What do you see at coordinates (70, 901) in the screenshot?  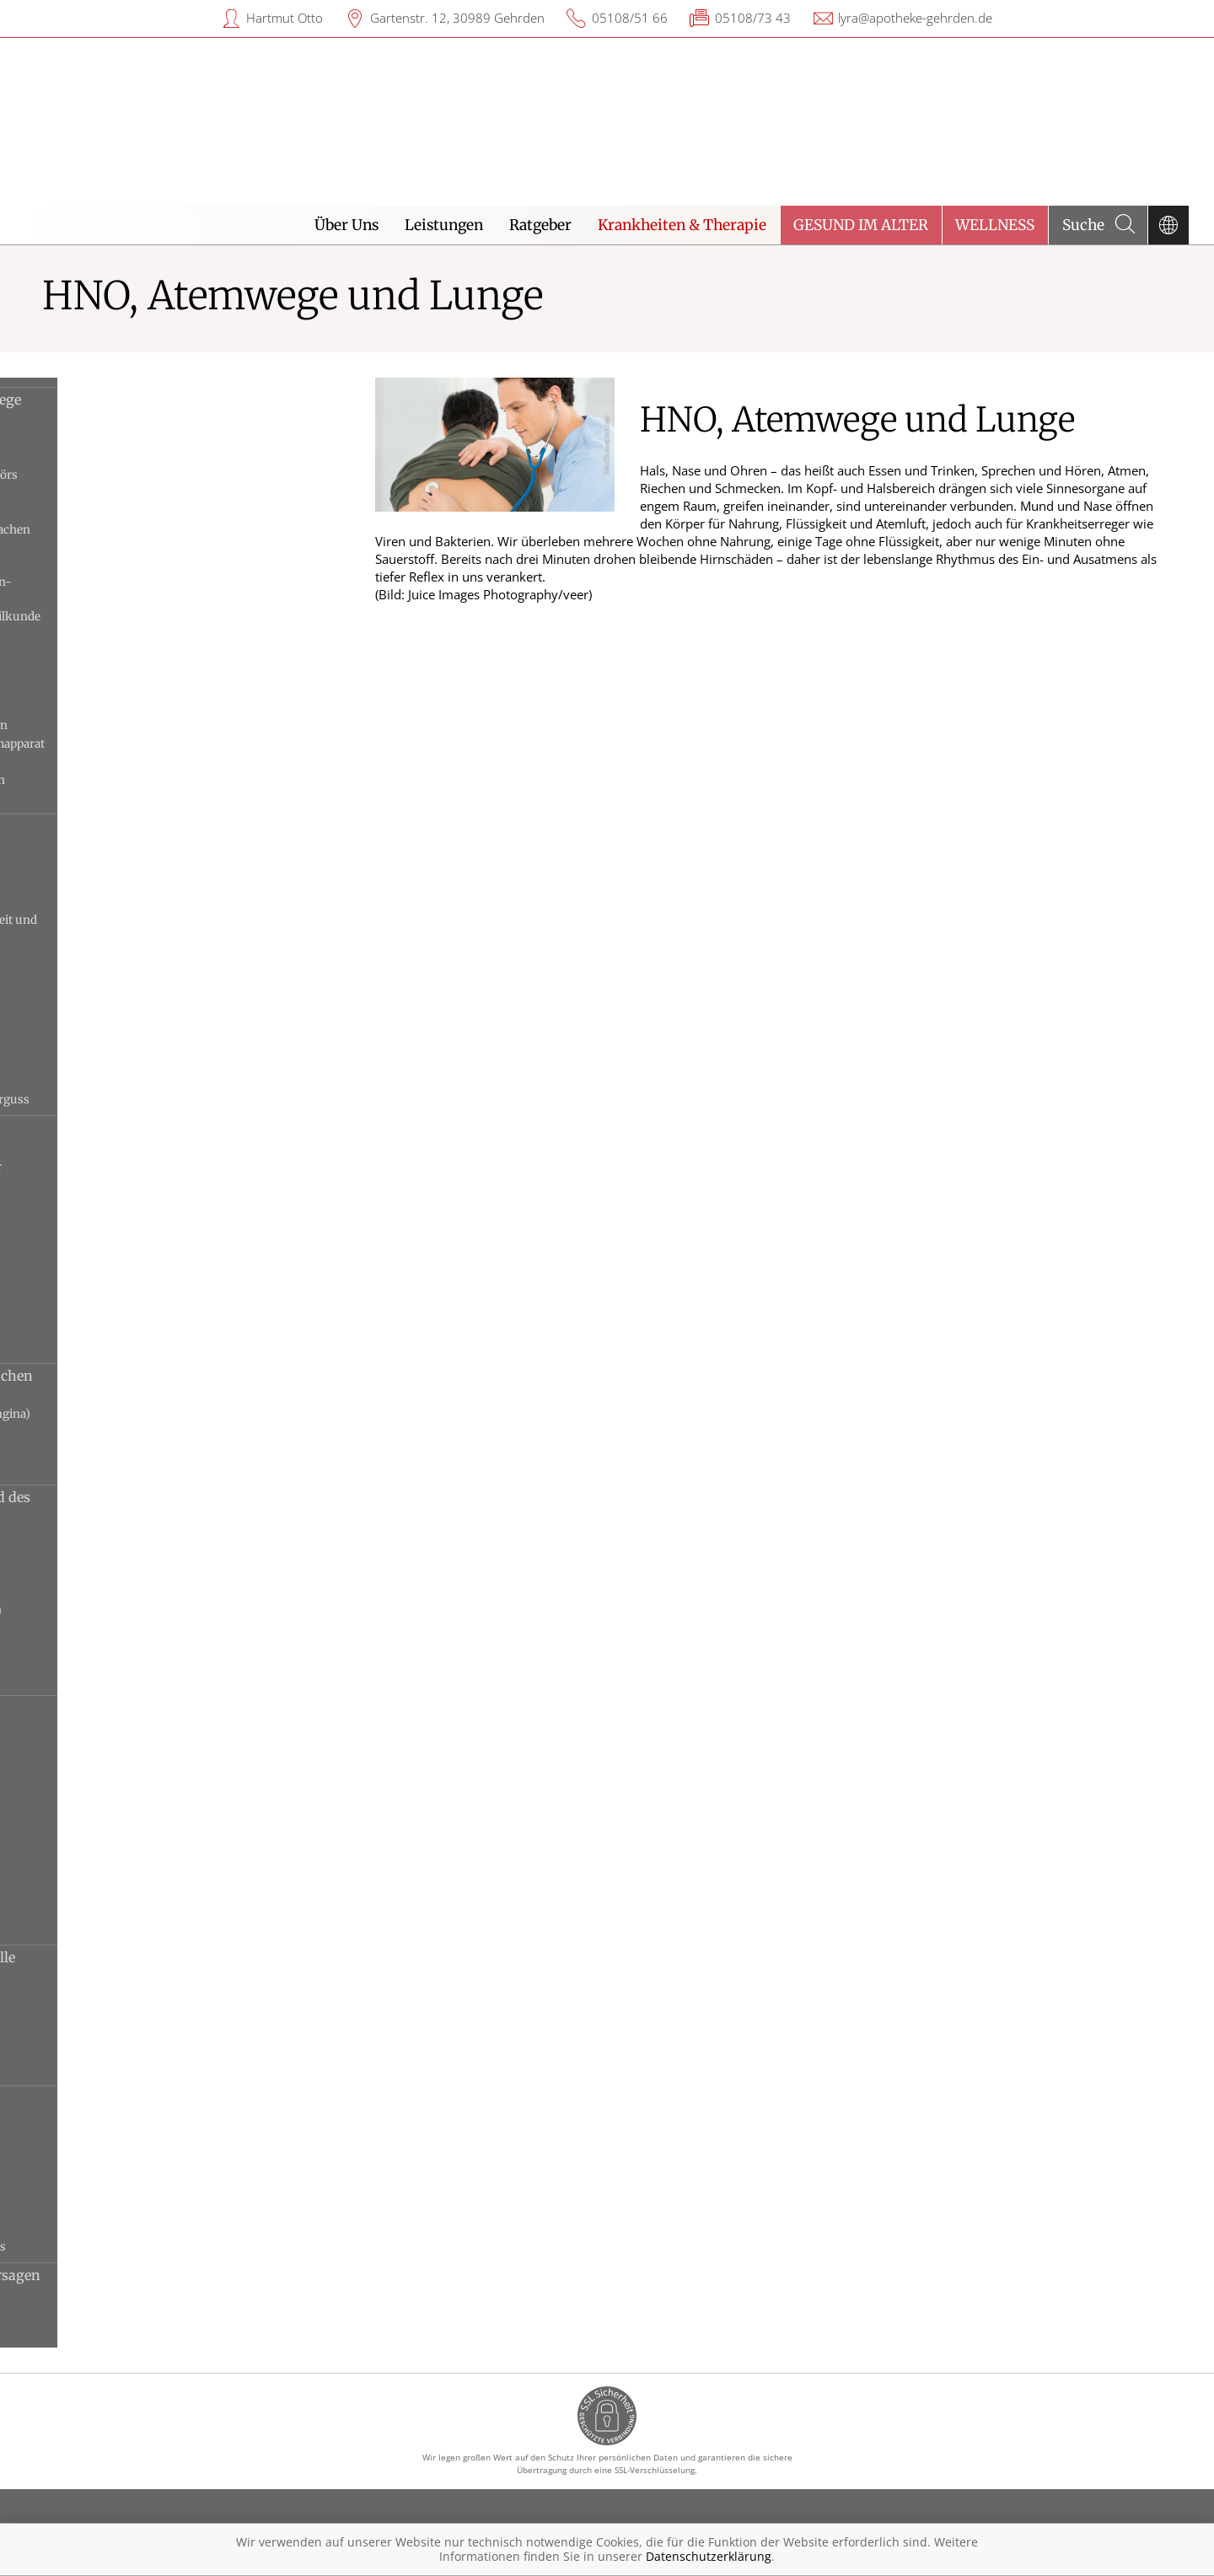 I see `Hörsturz` at bounding box center [70, 901].